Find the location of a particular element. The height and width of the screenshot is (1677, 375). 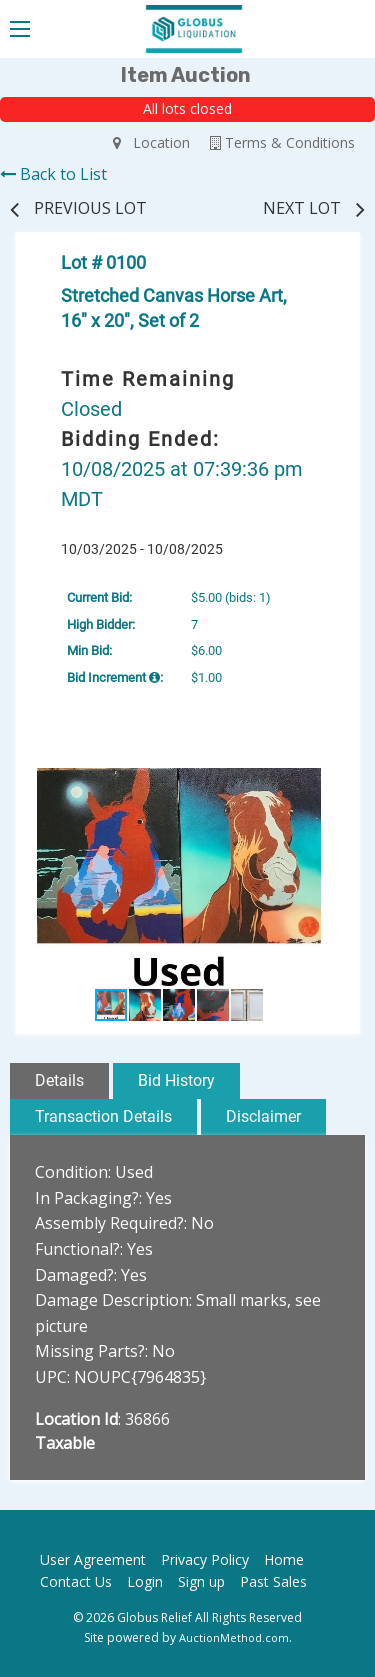

User Agreement is located at coordinates (93, 1559).